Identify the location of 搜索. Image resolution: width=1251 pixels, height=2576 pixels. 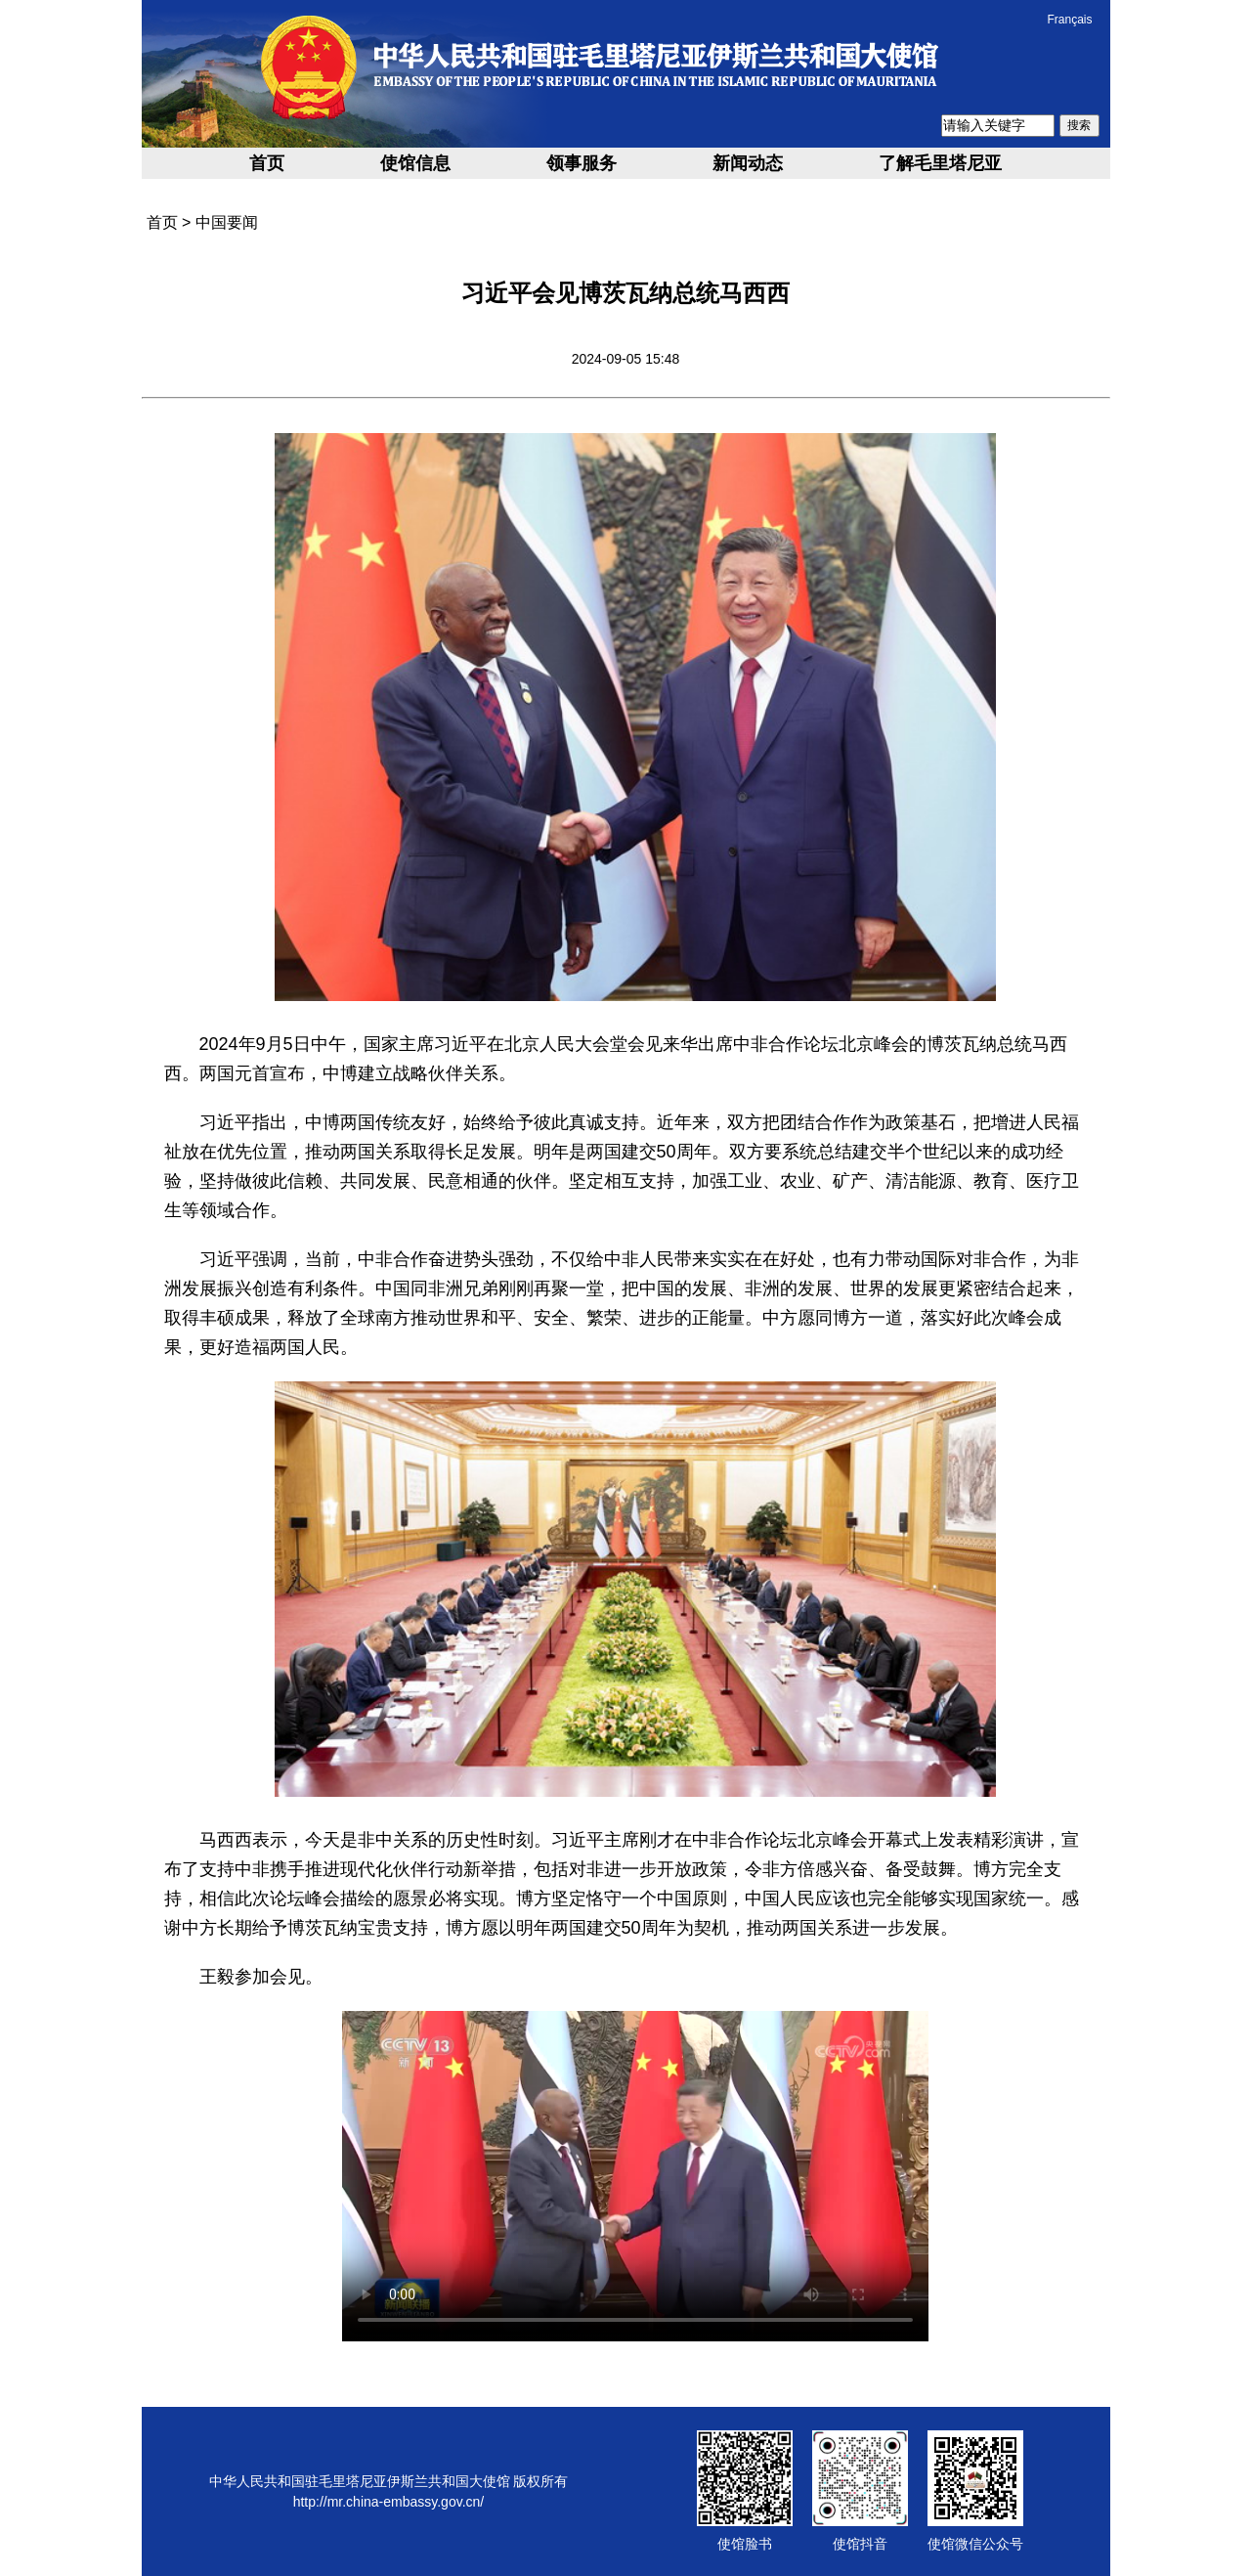
(1079, 125).